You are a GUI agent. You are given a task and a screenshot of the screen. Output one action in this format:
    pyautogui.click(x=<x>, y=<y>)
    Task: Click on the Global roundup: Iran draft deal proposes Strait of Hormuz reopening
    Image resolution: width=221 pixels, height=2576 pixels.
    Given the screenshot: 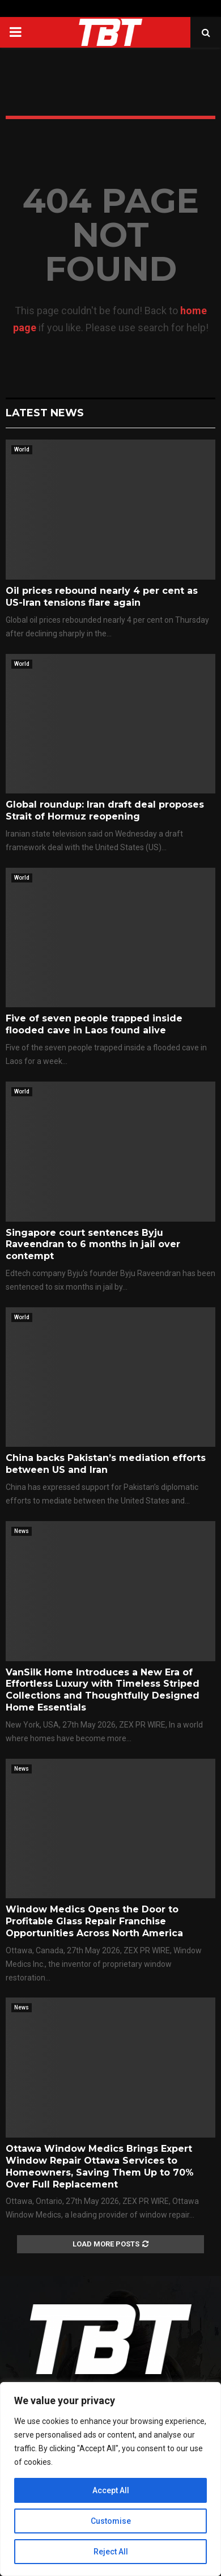 What is the action you would take?
    pyautogui.click(x=105, y=810)
    